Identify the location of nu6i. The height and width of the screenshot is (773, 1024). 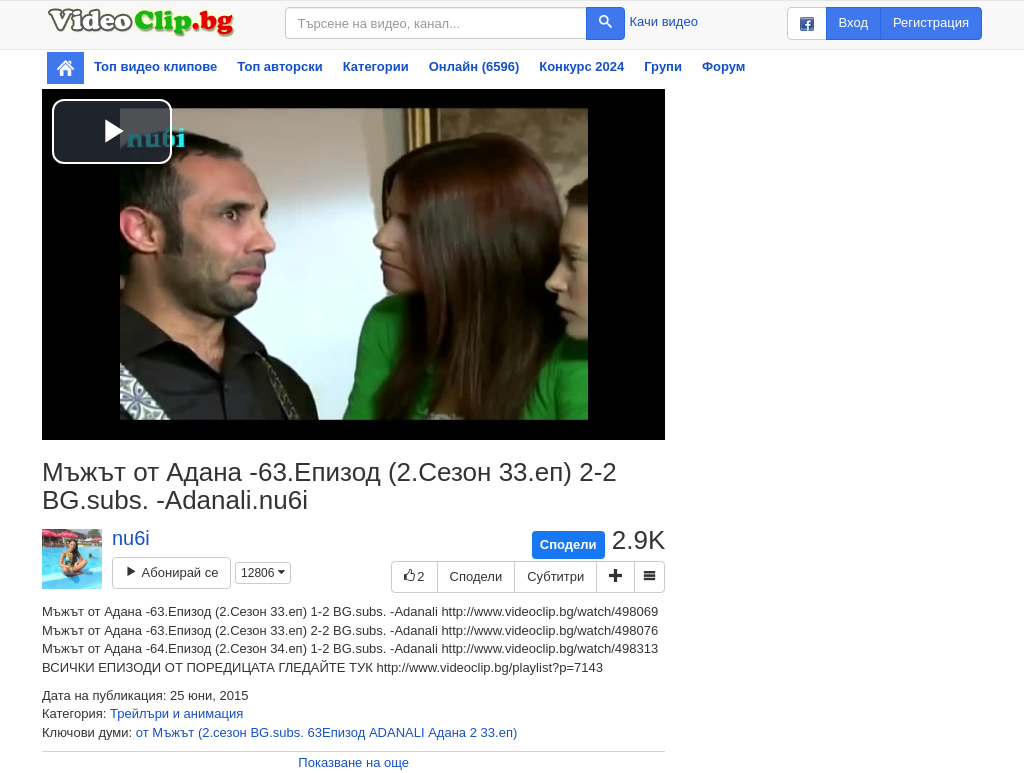
(131, 538).